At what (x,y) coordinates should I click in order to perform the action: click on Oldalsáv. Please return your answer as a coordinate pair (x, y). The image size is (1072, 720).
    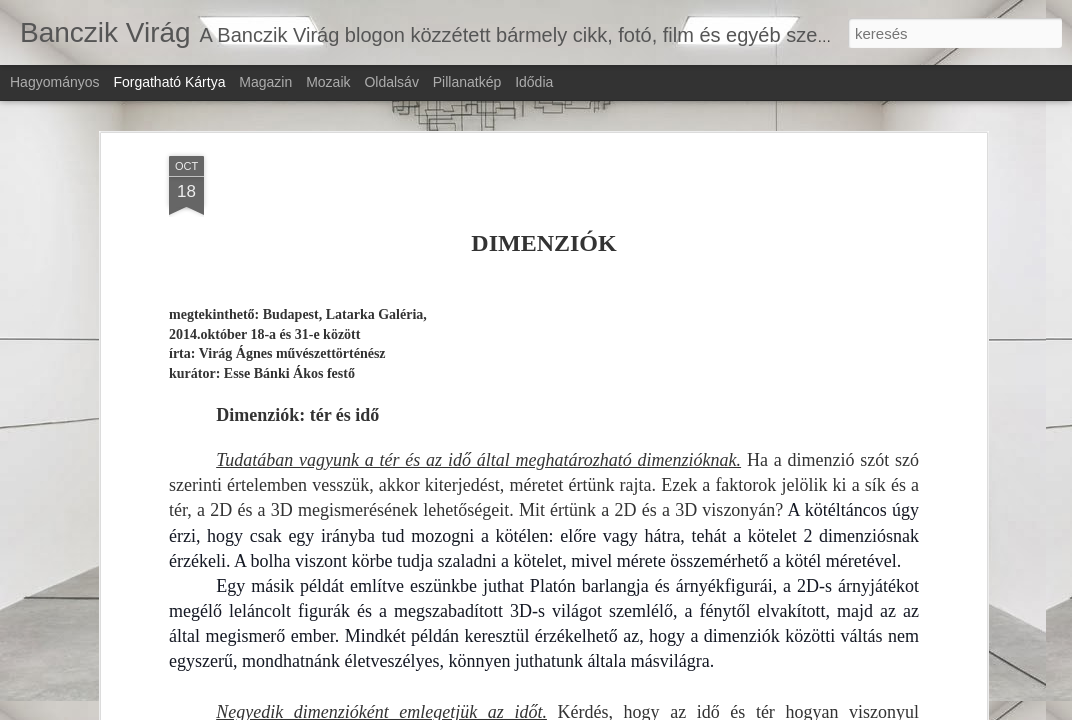
    Looking at the image, I should click on (391, 82).